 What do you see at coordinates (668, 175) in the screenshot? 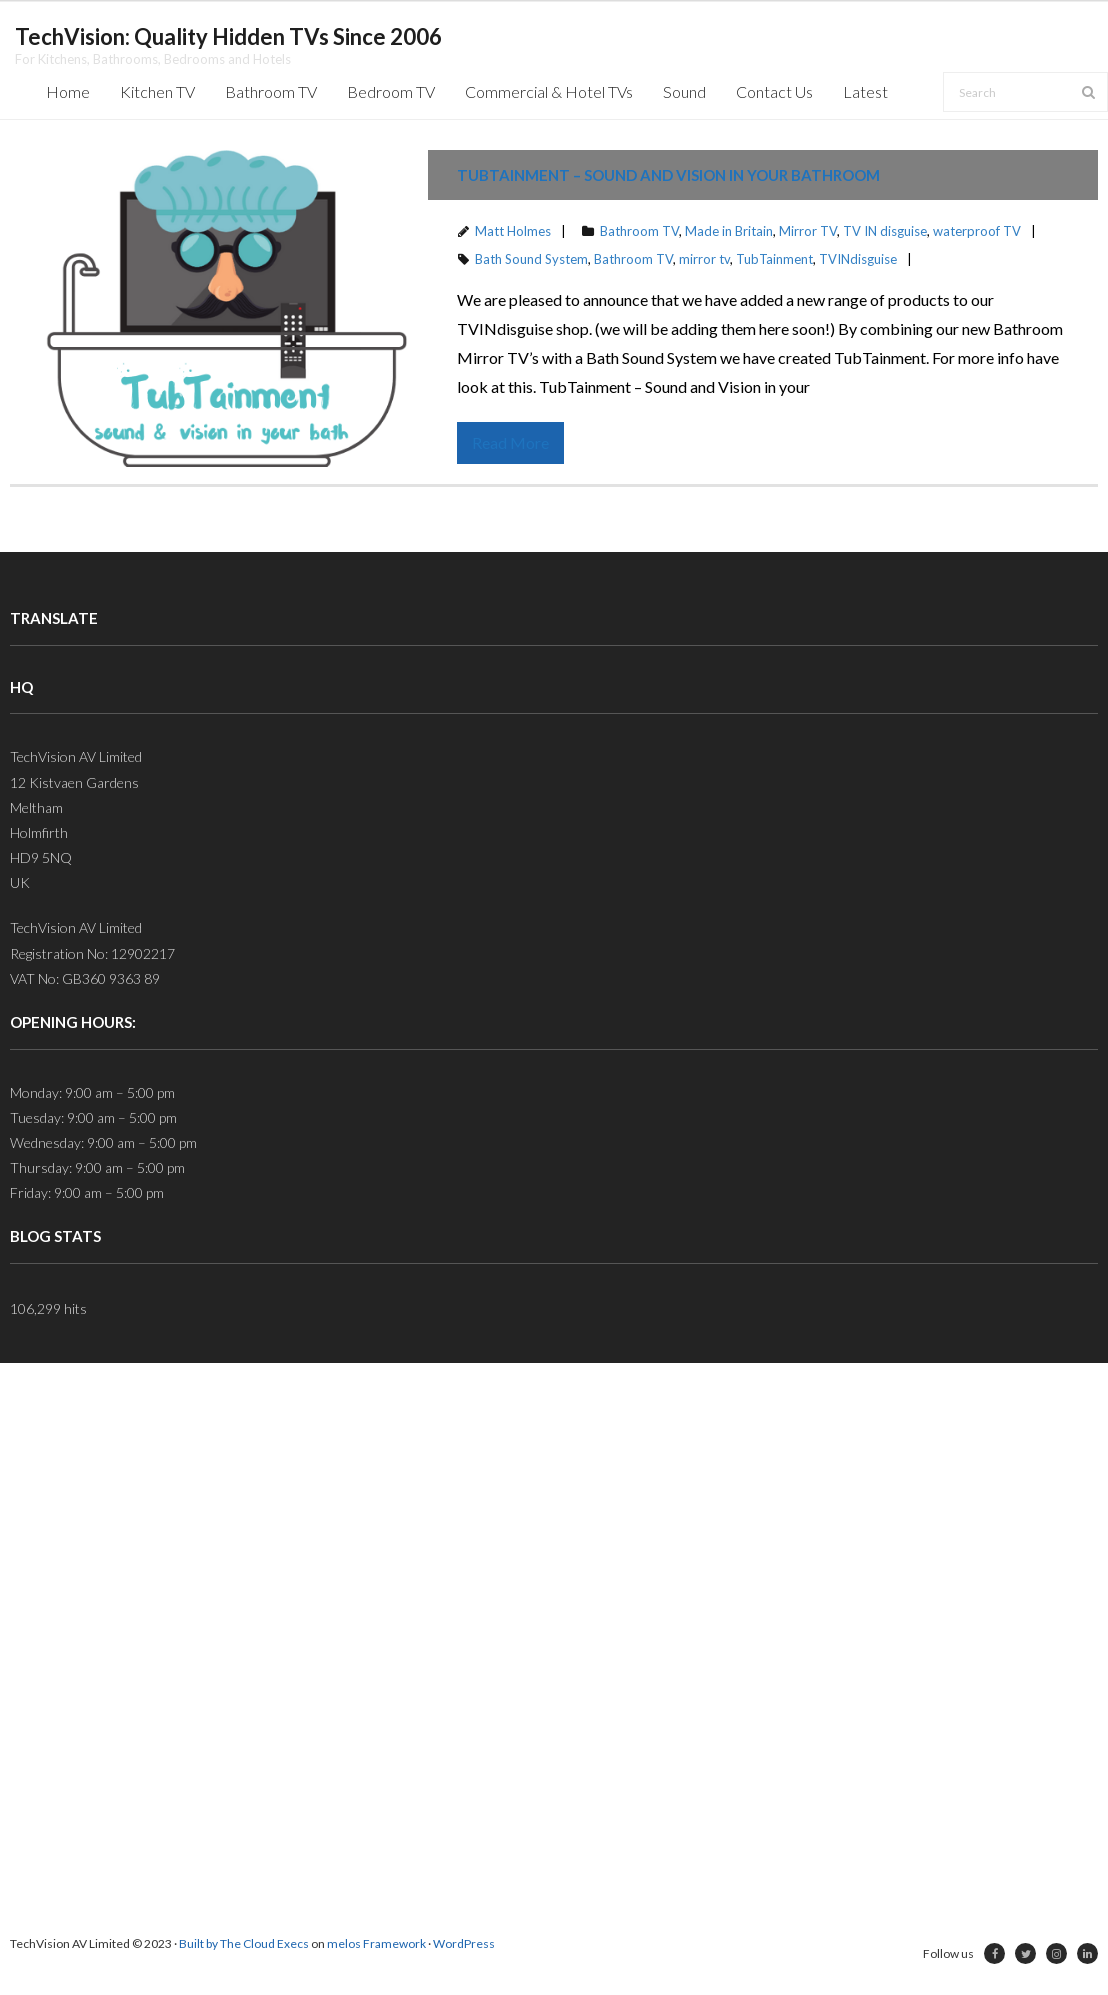
I see `TubTainment – Sound and Vision in your Bathroom` at bounding box center [668, 175].